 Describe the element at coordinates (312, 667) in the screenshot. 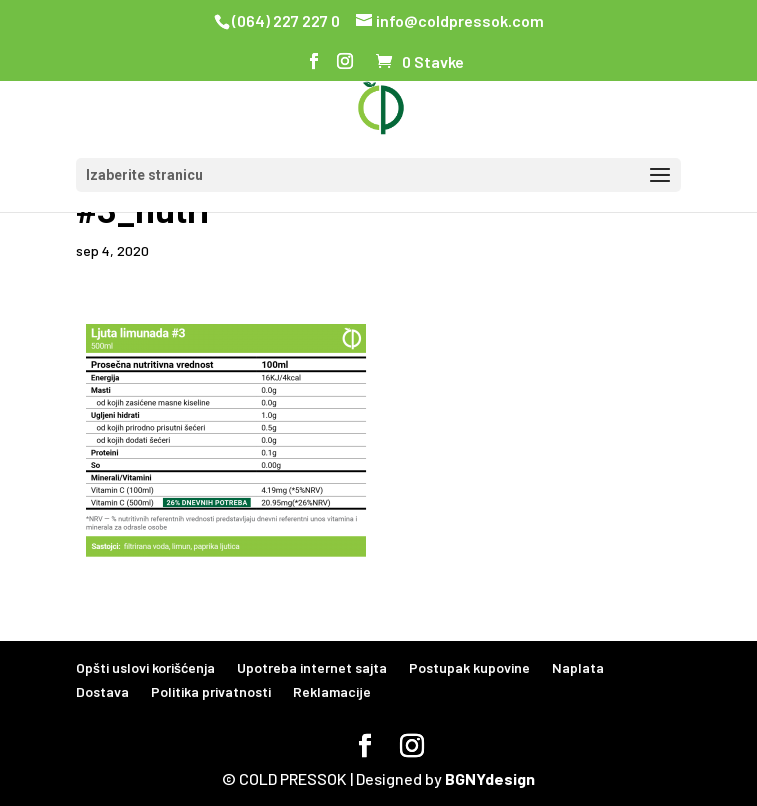

I see `Upotreba internet sajta` at that location.